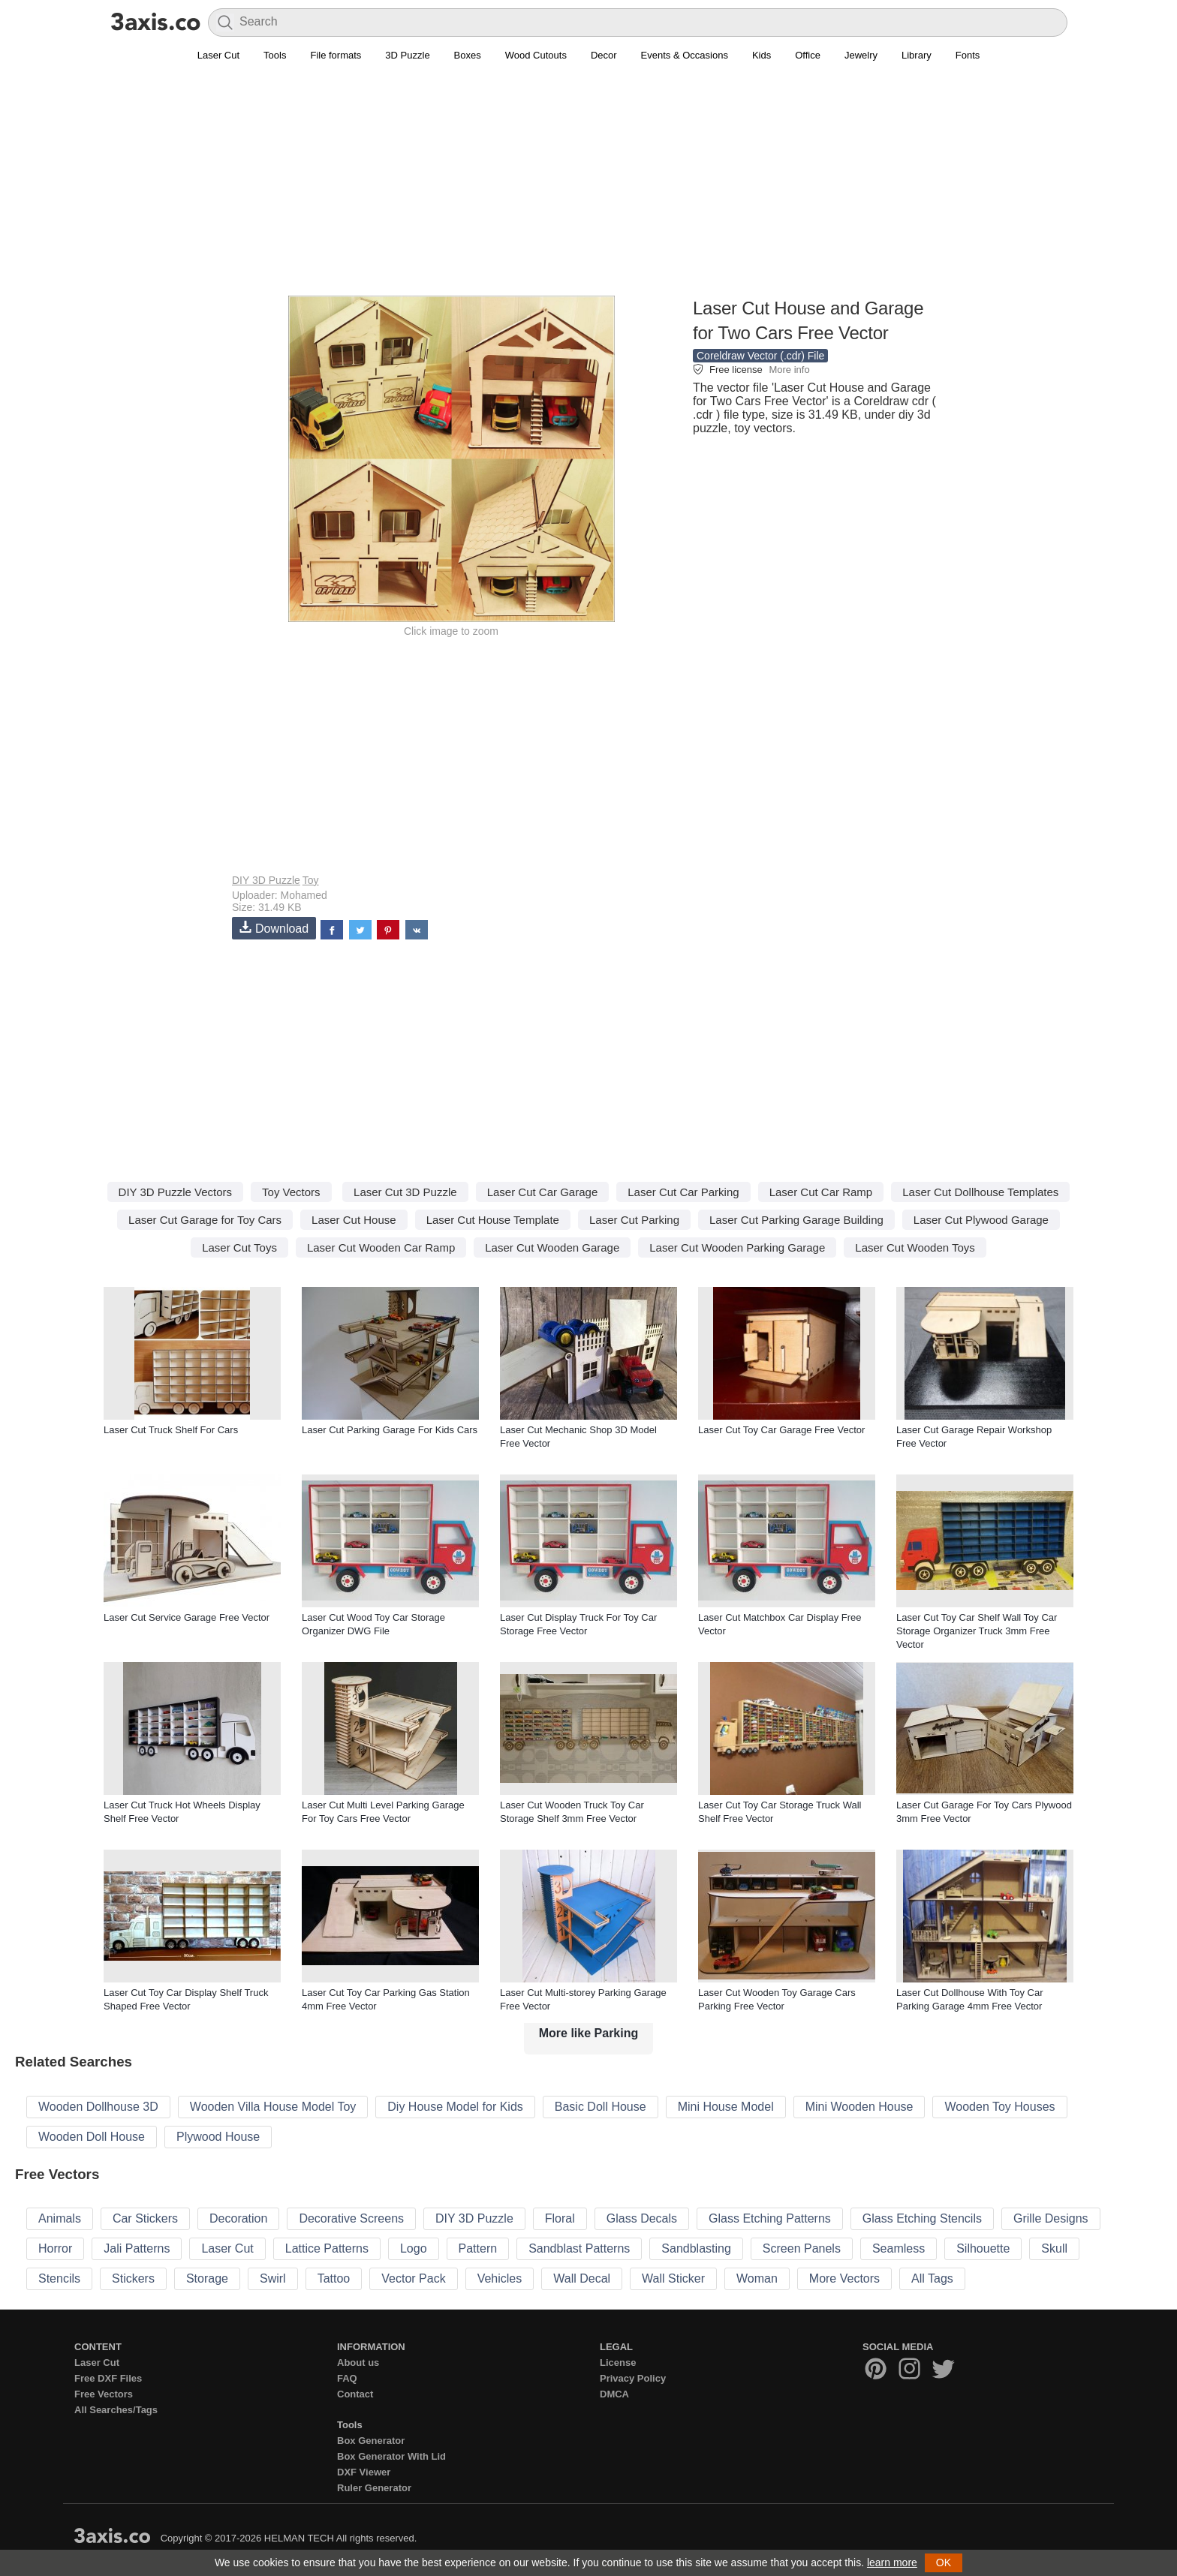 Image resolution: width=1177 pixels, height=2576 pixels. What do you see at coordinates (552, 1247) in the screenshot?
I see `Laser Cut Wooden Garage` at bounding box center [552, 1247].